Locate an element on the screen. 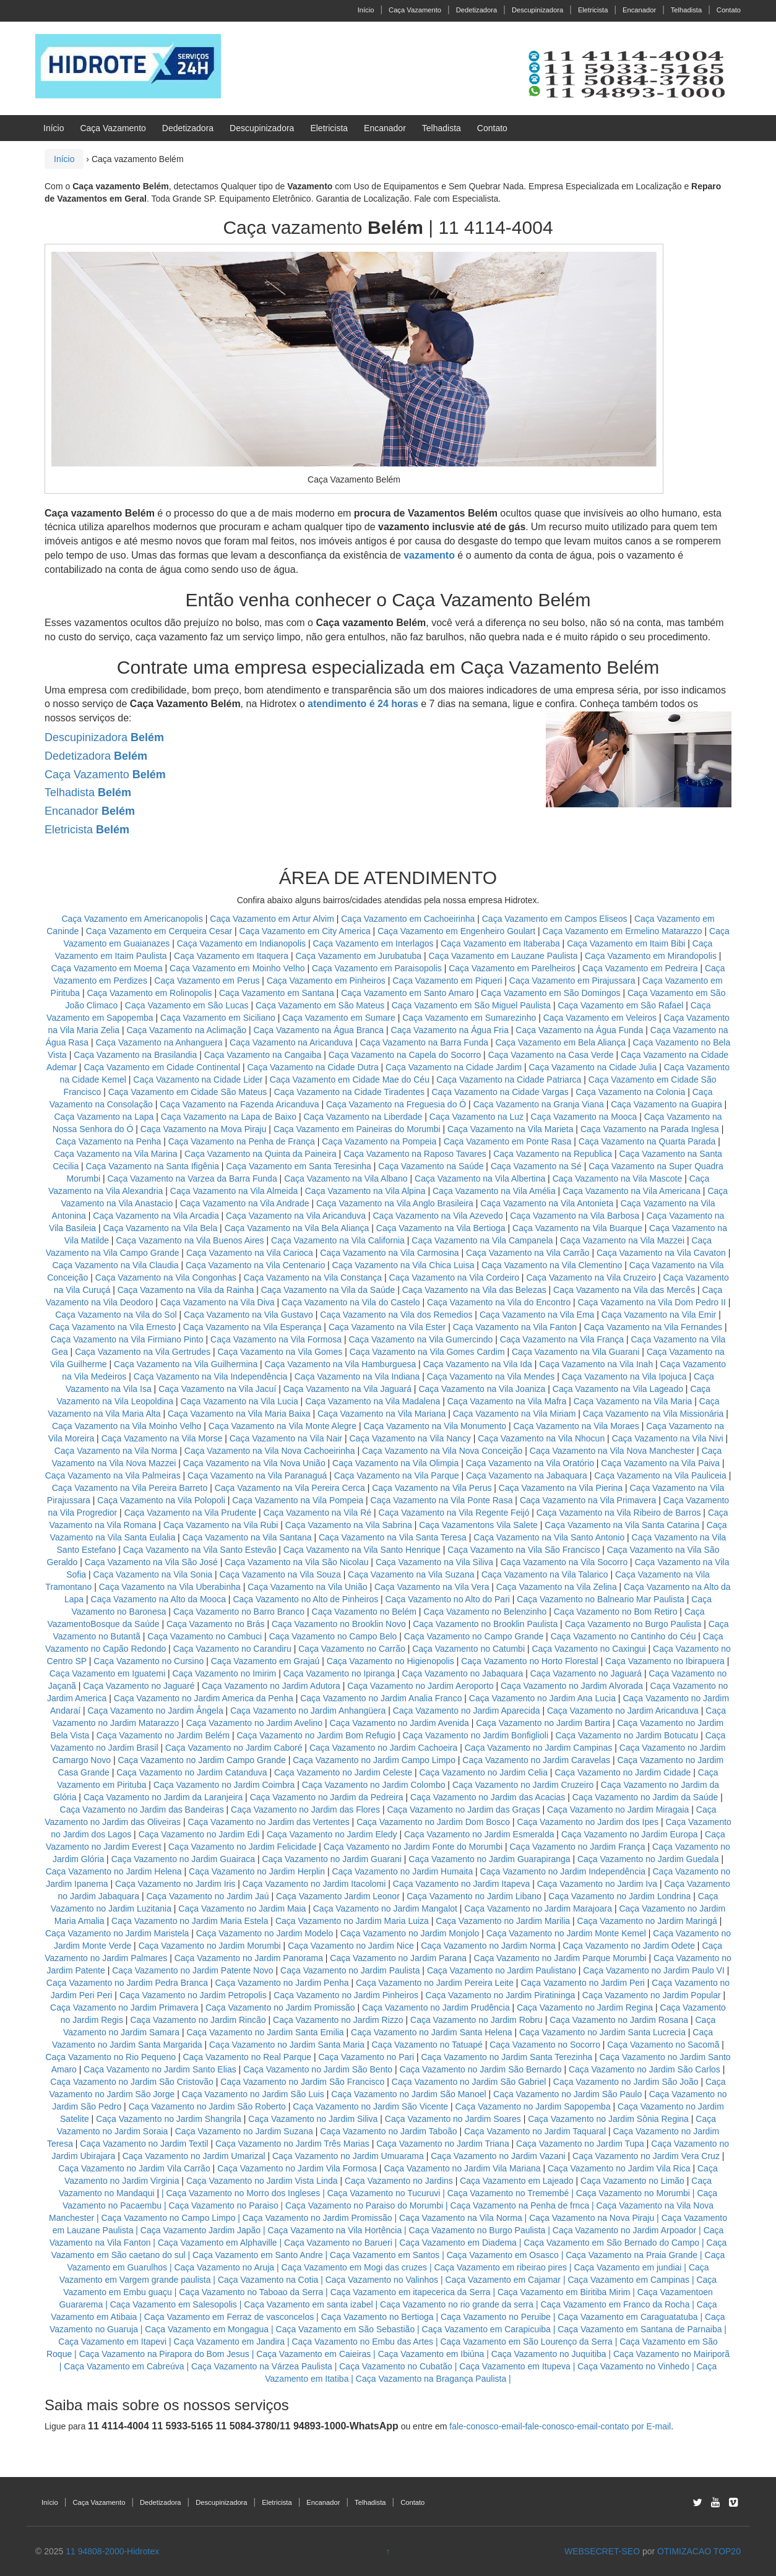 This screenshot has width=776, height=2576. Caça Vazamento no Jardim São Francisco is located at coordinates (302, 2082).